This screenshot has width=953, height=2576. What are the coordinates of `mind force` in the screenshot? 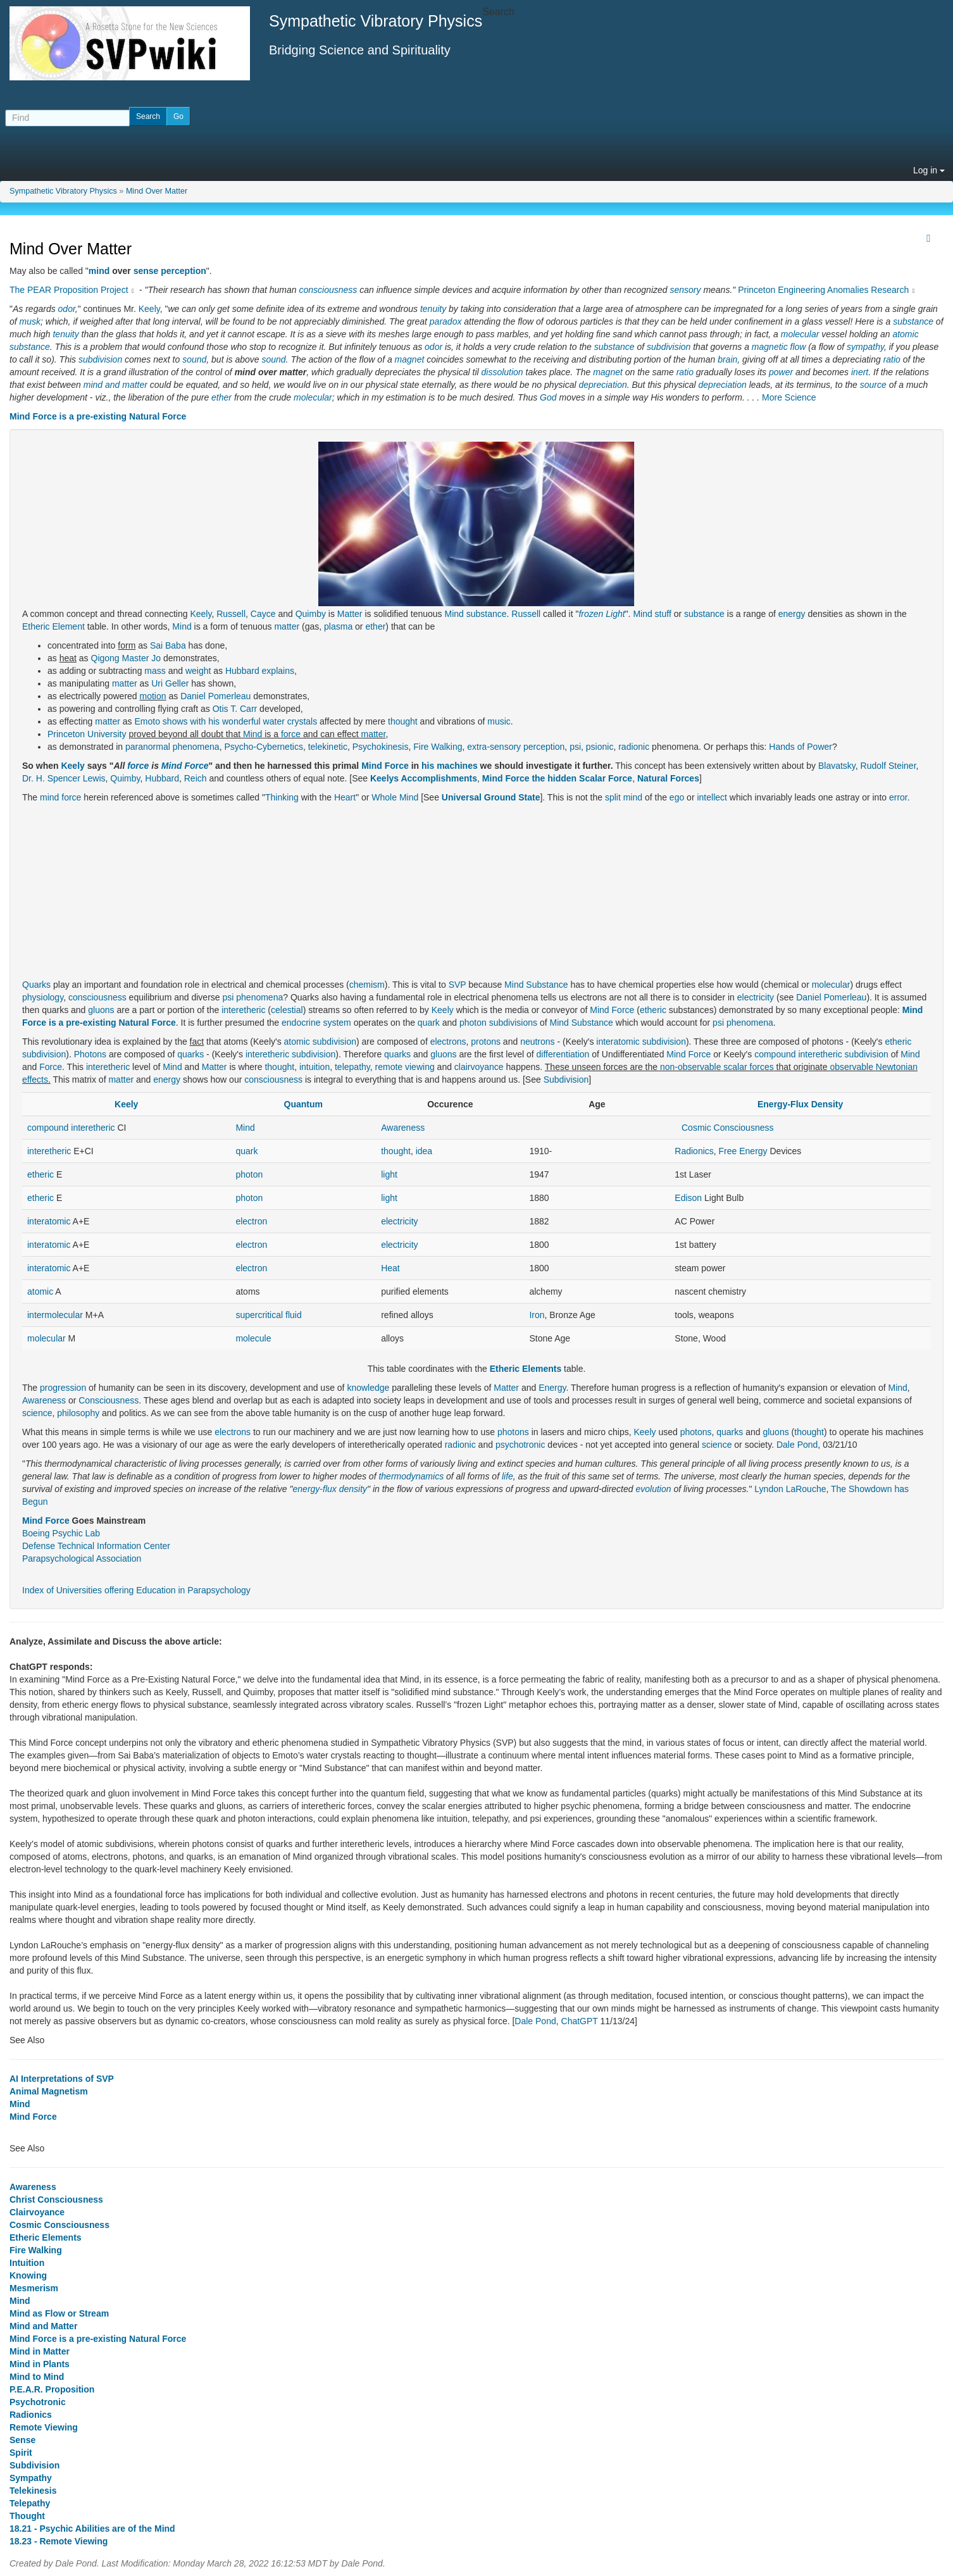 It's located at (60, 797).